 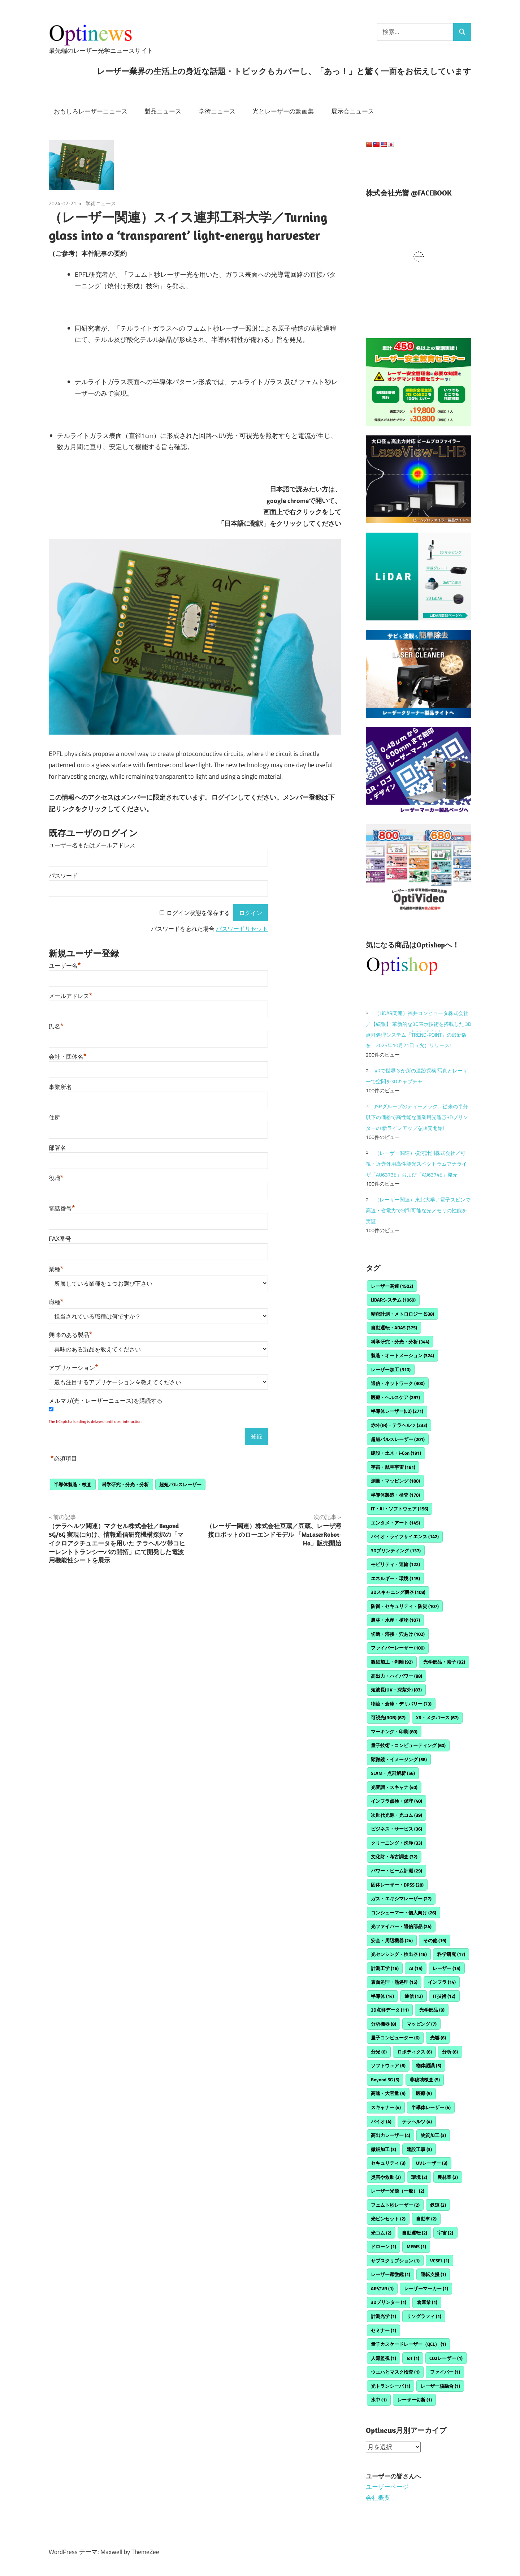 I want to click on 科学研究 [科学研究 (17個の項目)], so click(x=451, y=1954).